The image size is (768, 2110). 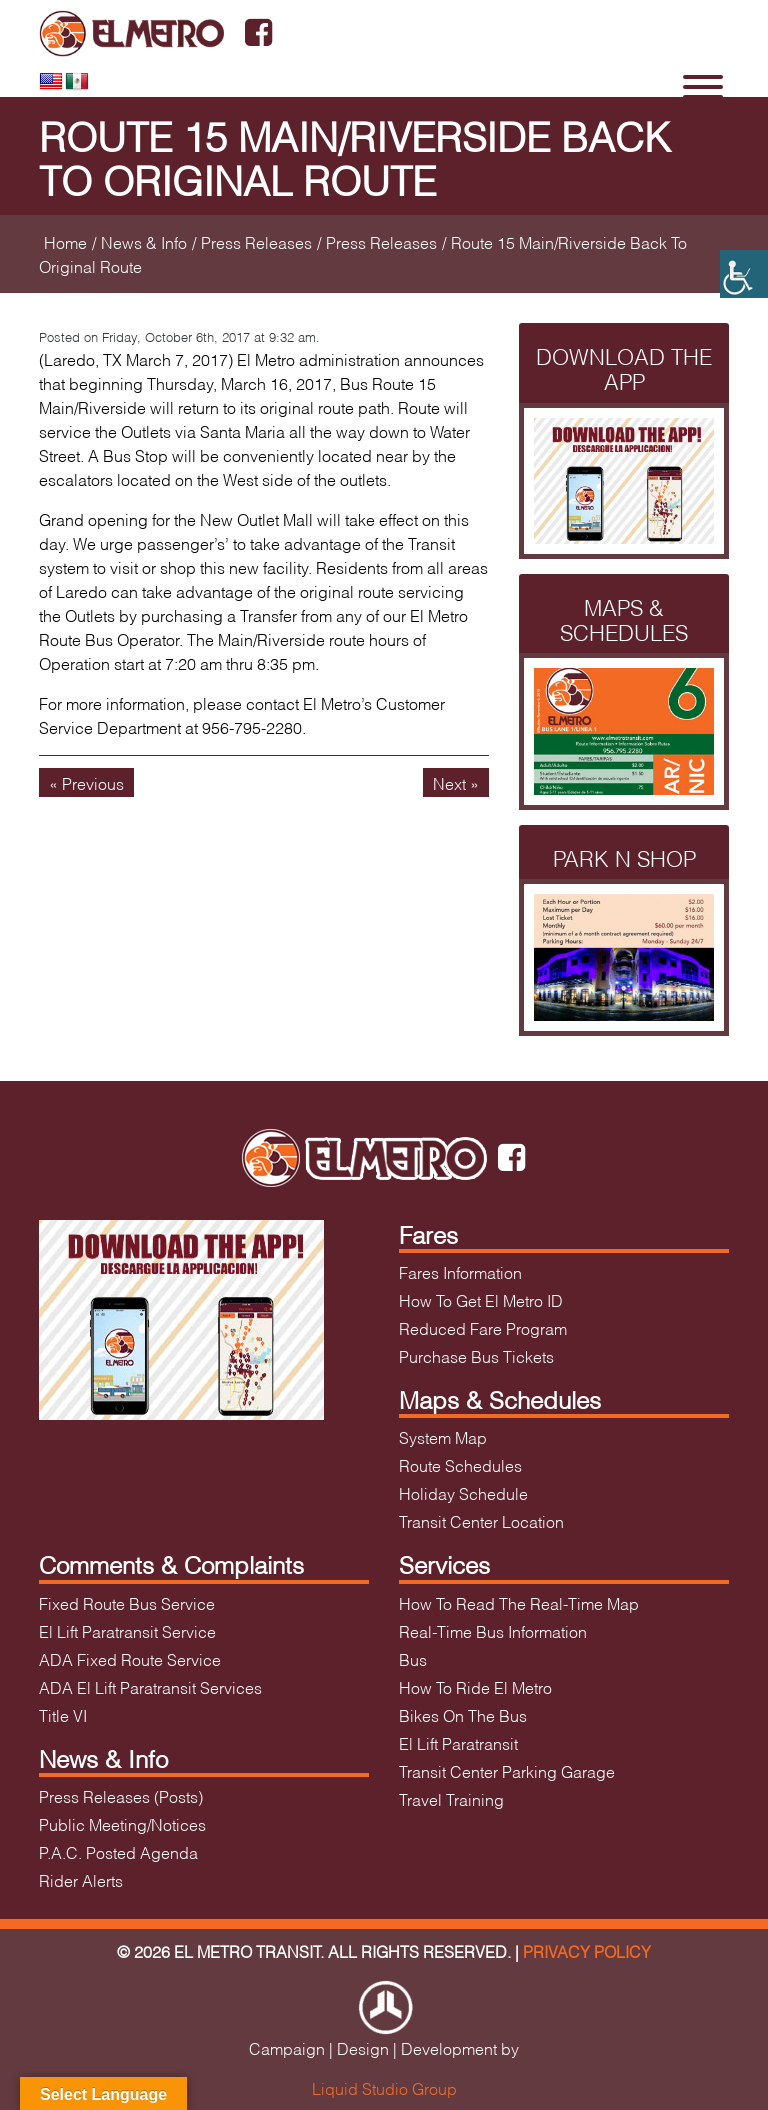 What do you see at coordinates (127, 1630) in the screenshot?
I see `El Lift Paratransit Service` at bounding box center [127, 1630].